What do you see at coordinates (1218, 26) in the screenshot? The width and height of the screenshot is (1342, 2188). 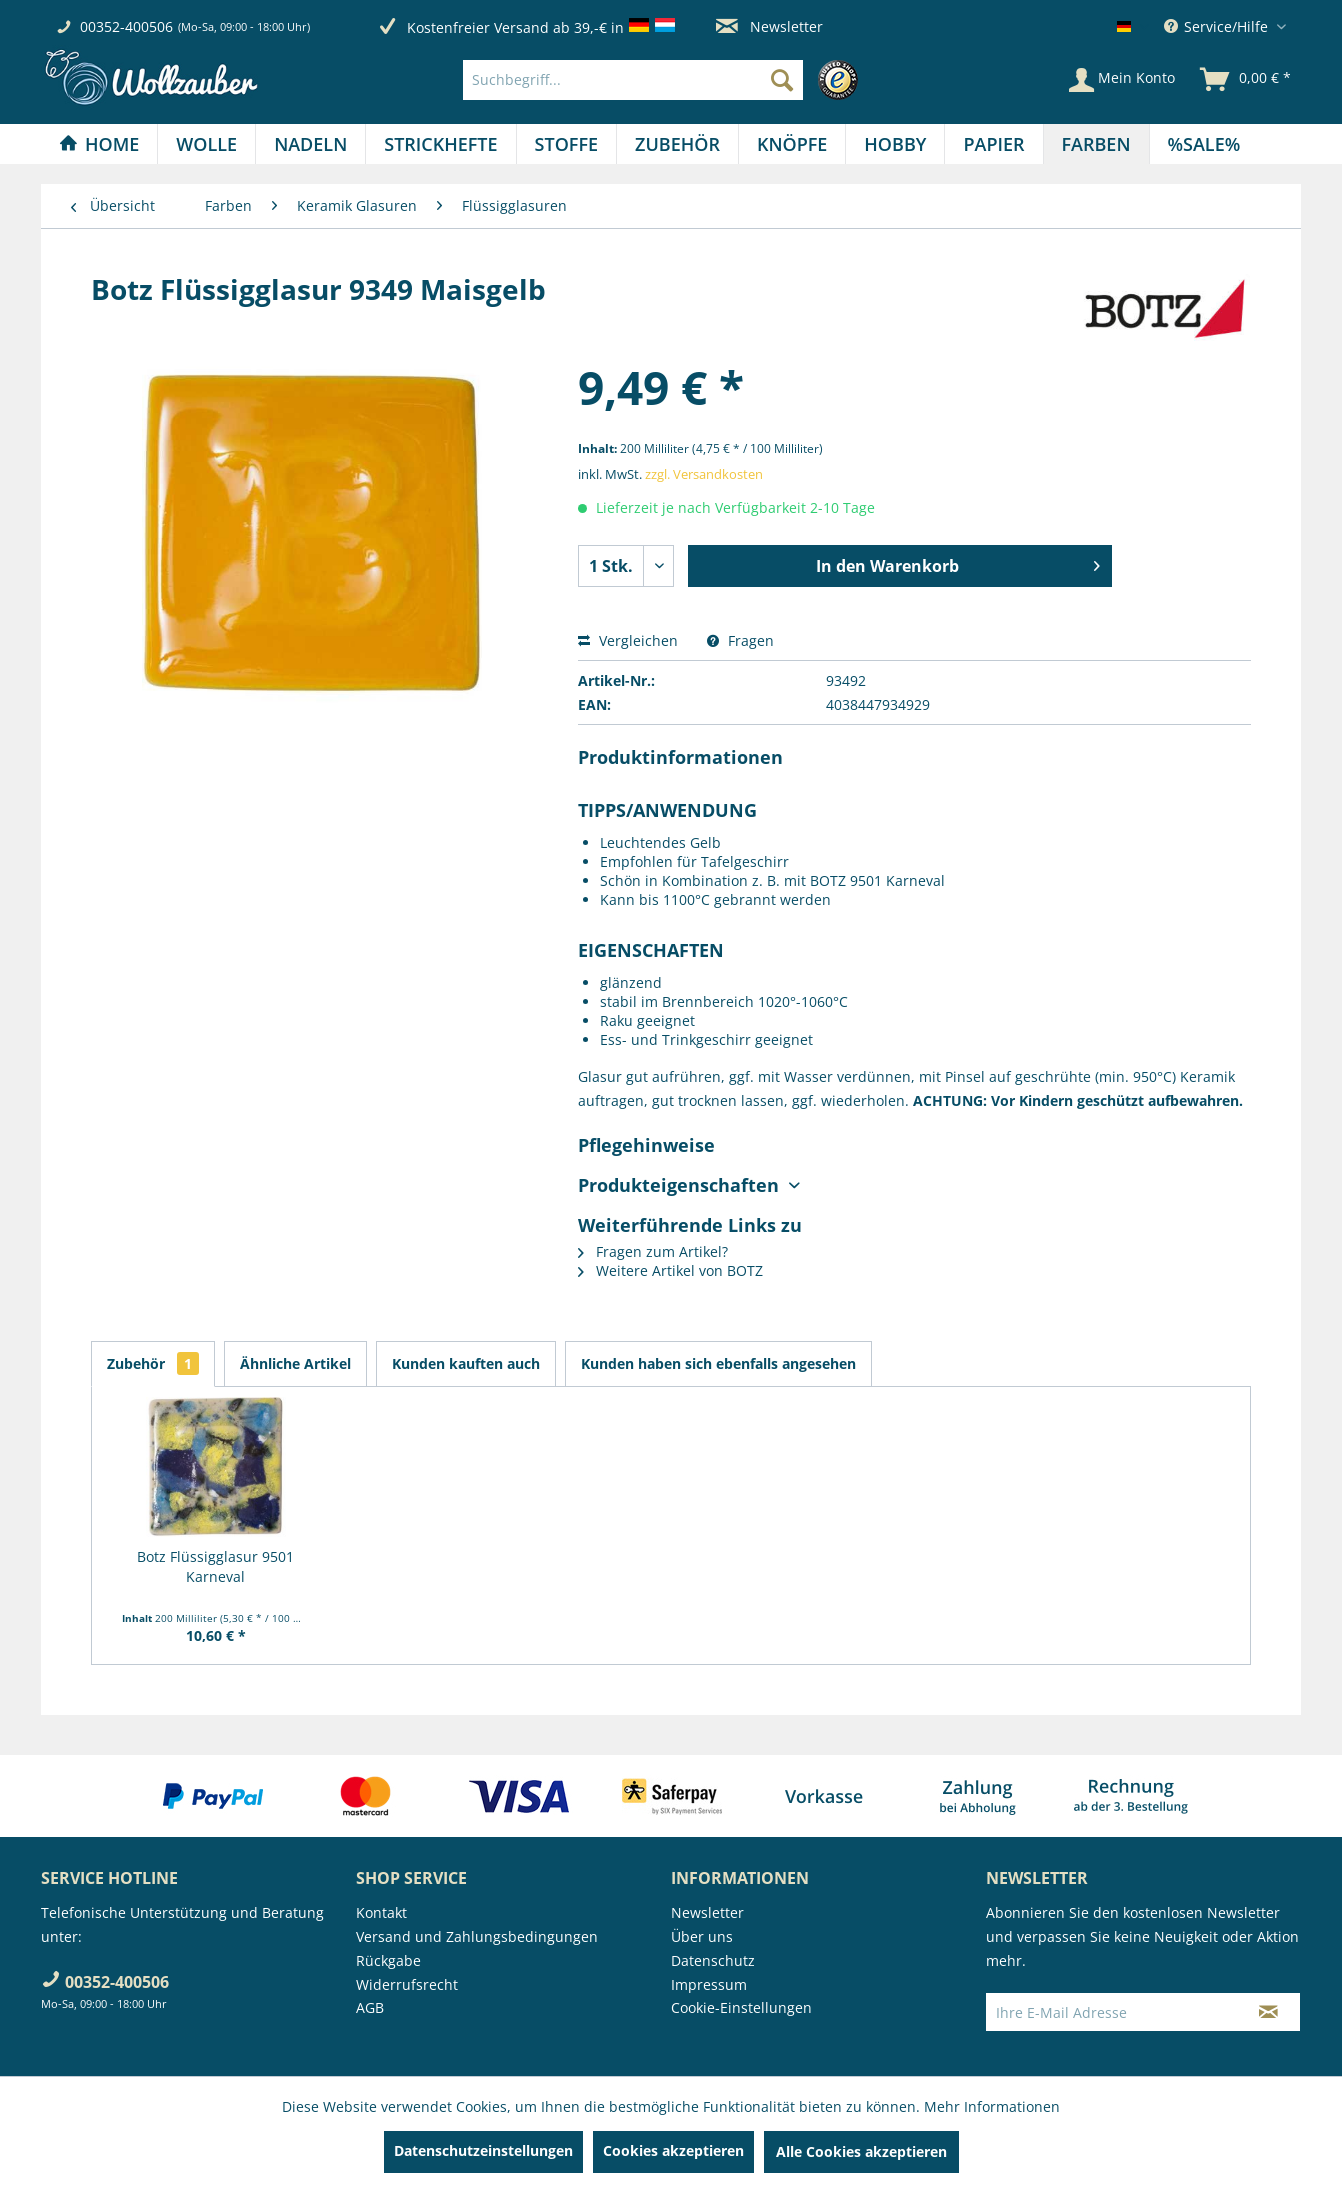 I see `Service/Hilfe [menuitem]` at bounding box center [1218, 26].